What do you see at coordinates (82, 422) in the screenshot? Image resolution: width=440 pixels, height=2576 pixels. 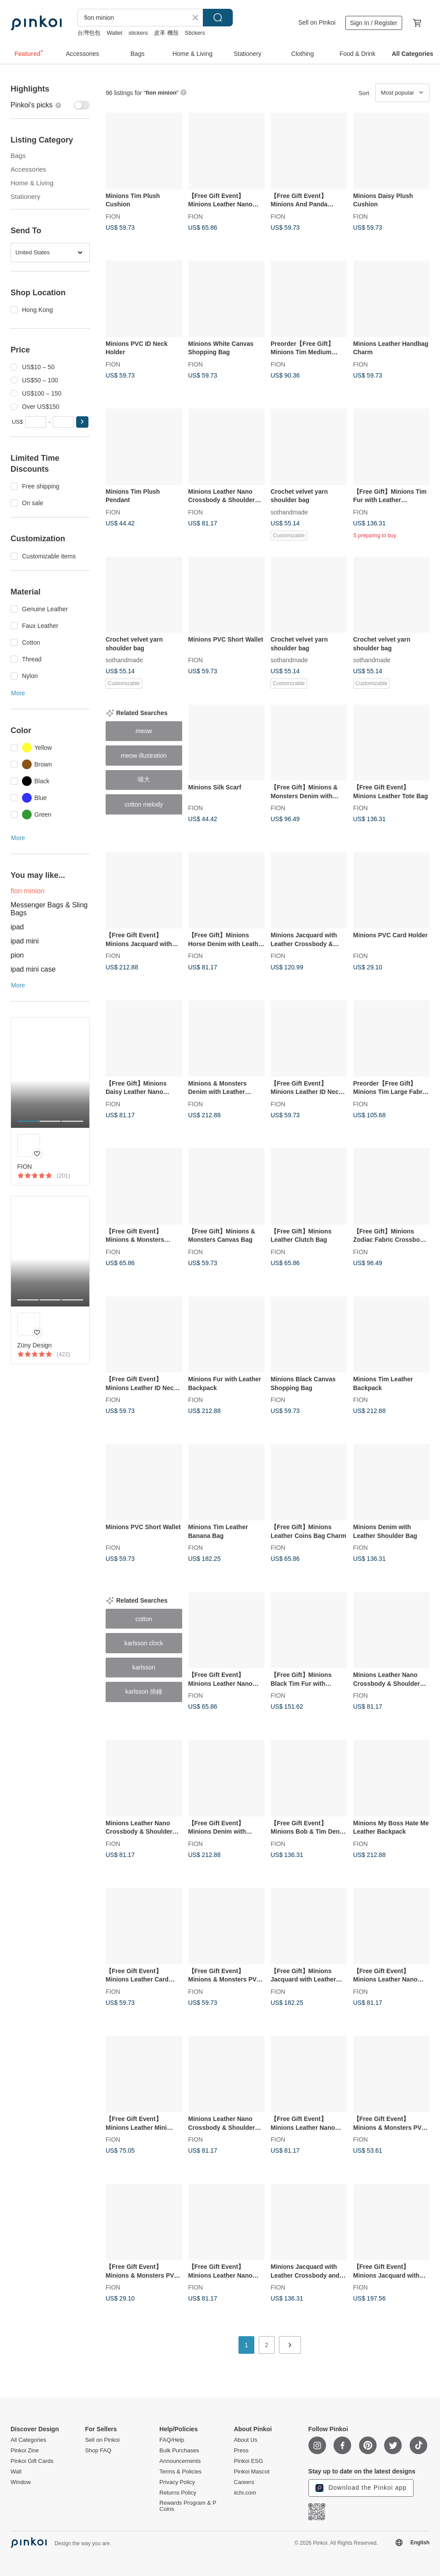 I see `[button]` at bounding box center [82, 422].